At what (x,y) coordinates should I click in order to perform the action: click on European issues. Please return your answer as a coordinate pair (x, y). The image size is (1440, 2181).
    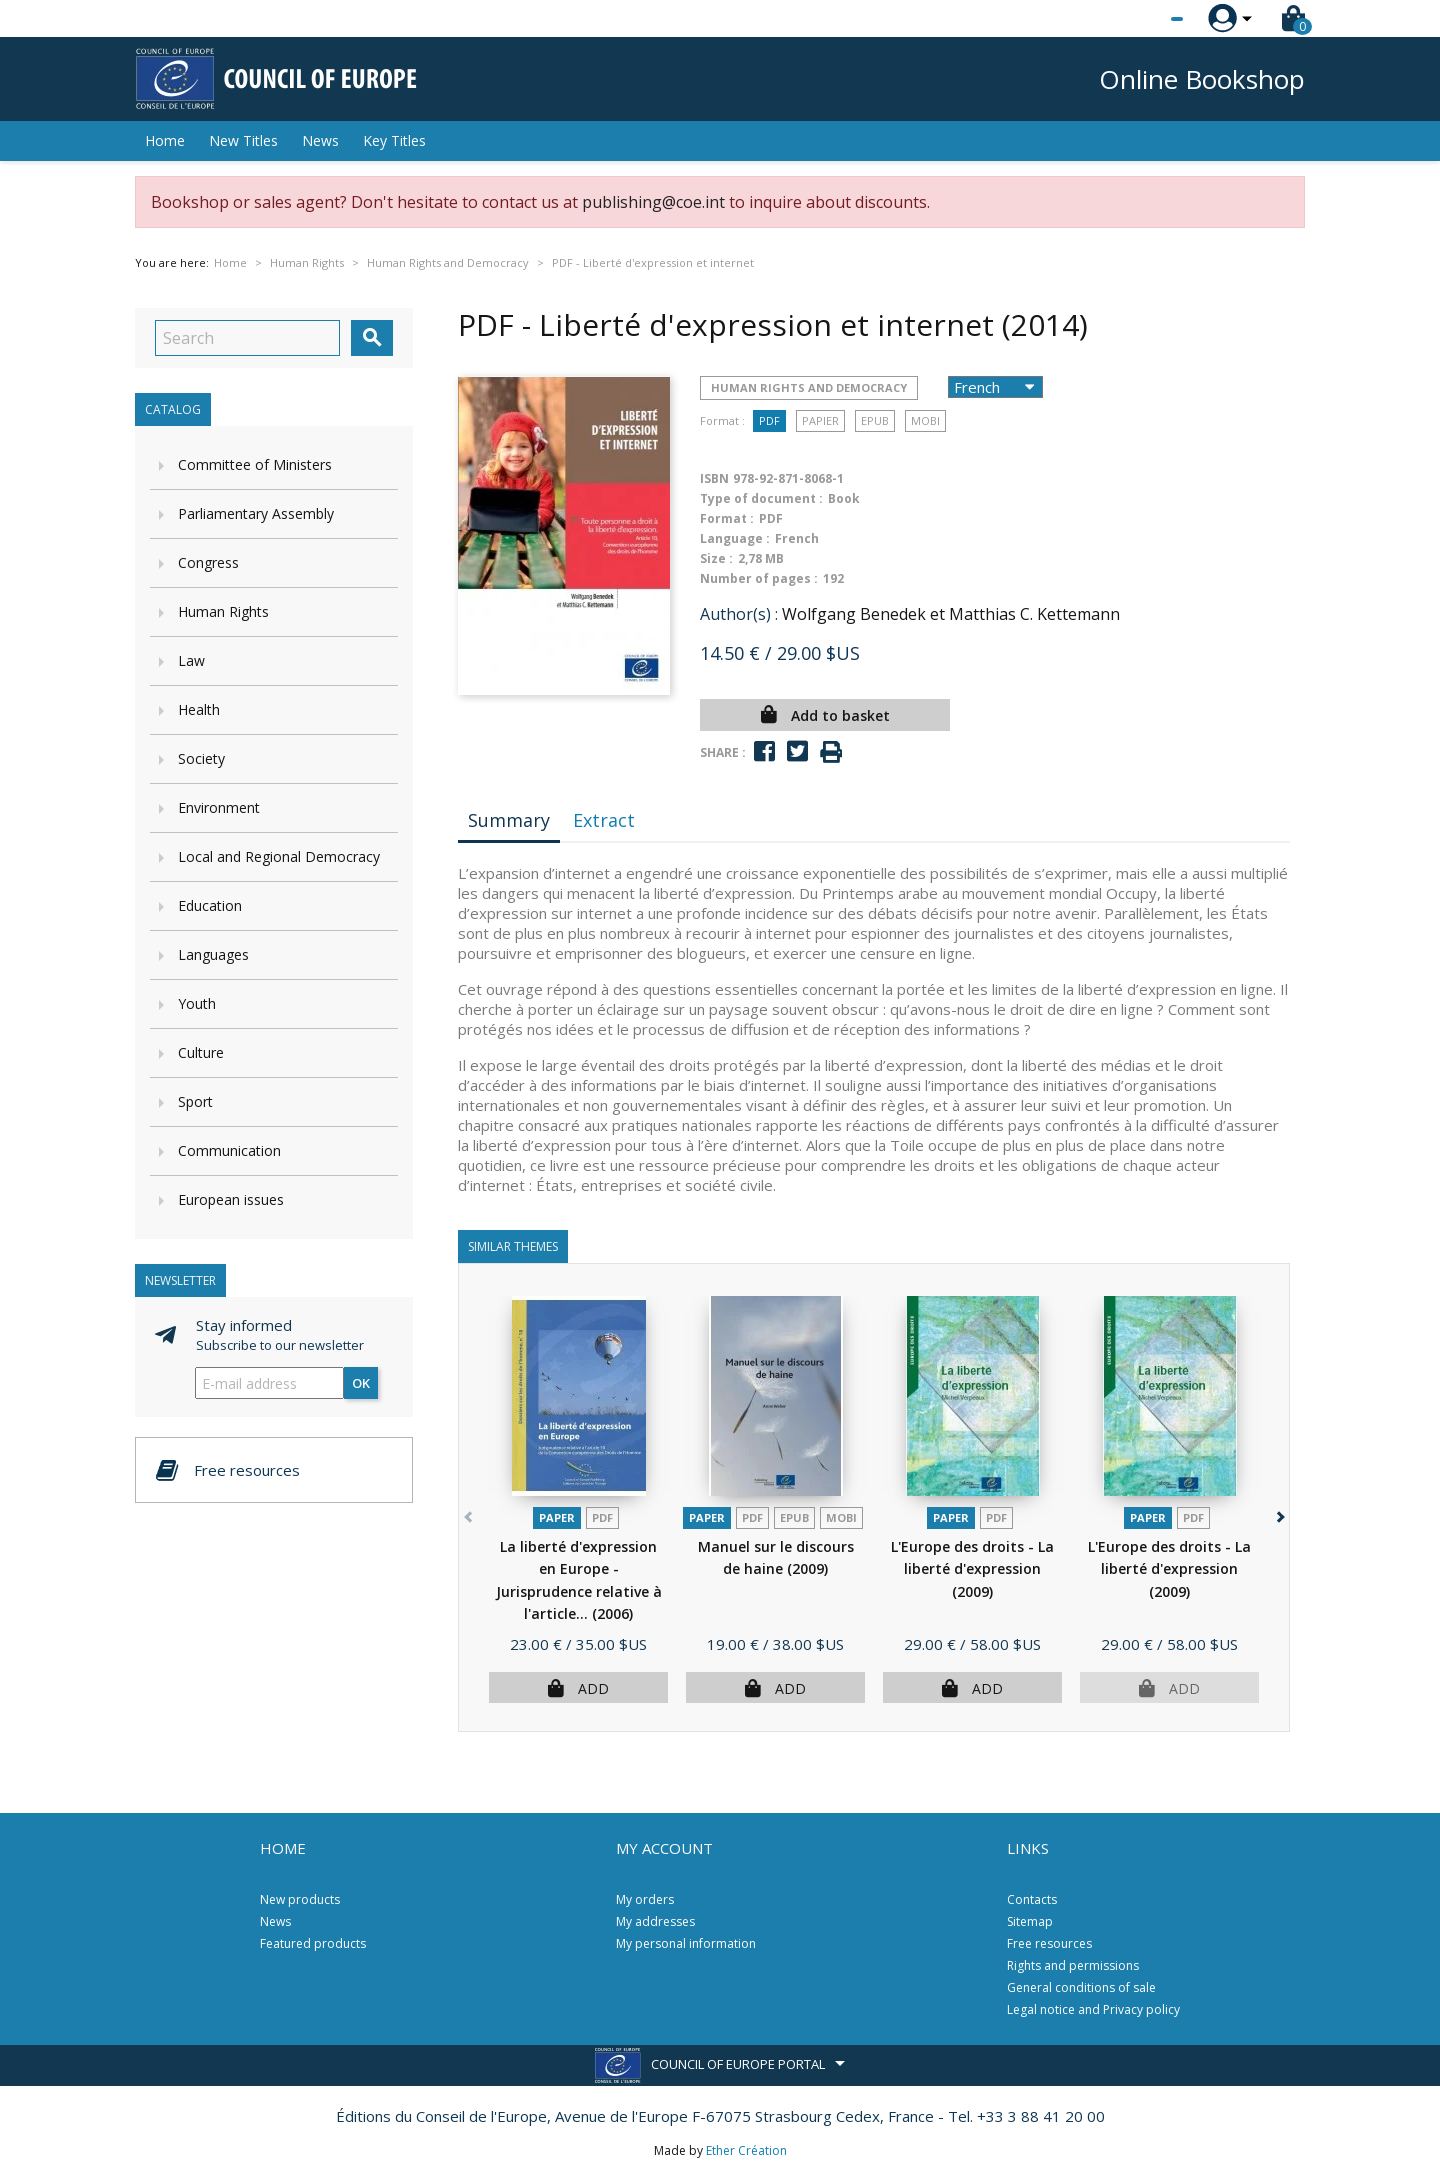
    Looking at the image, I should click on (231, 1199).